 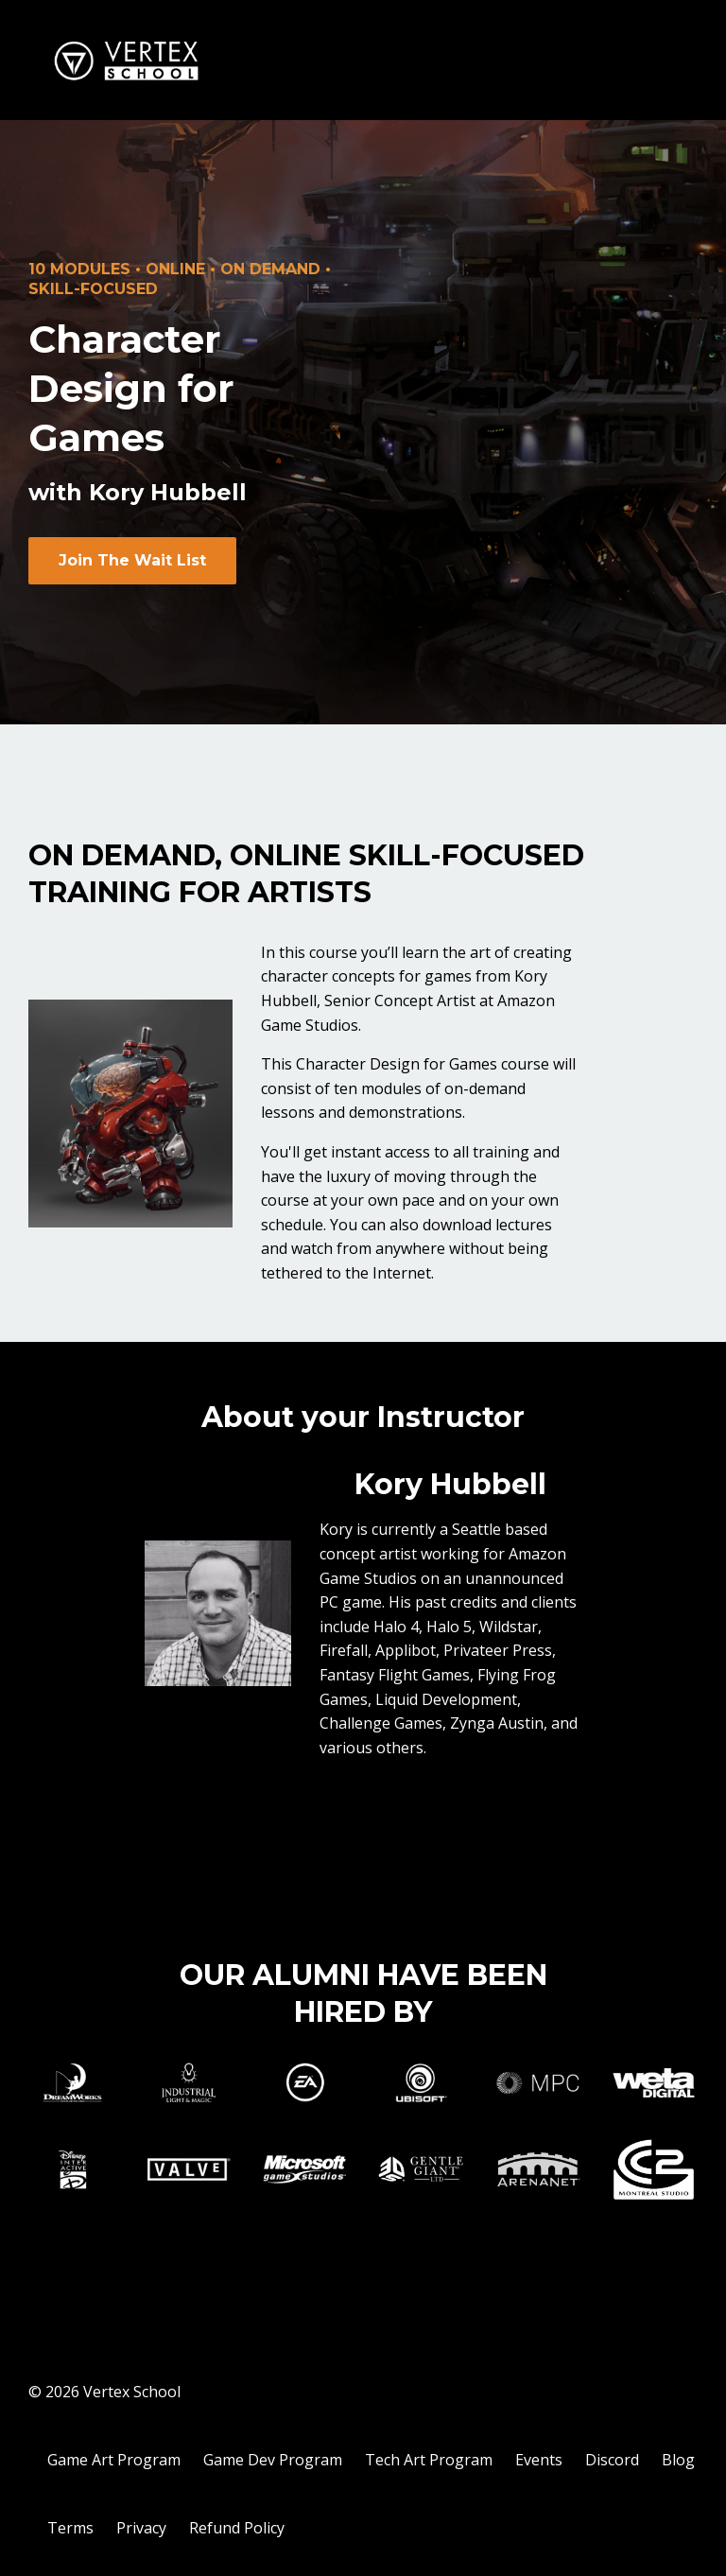 I want to click on Events, so click(x=538, y=2459).